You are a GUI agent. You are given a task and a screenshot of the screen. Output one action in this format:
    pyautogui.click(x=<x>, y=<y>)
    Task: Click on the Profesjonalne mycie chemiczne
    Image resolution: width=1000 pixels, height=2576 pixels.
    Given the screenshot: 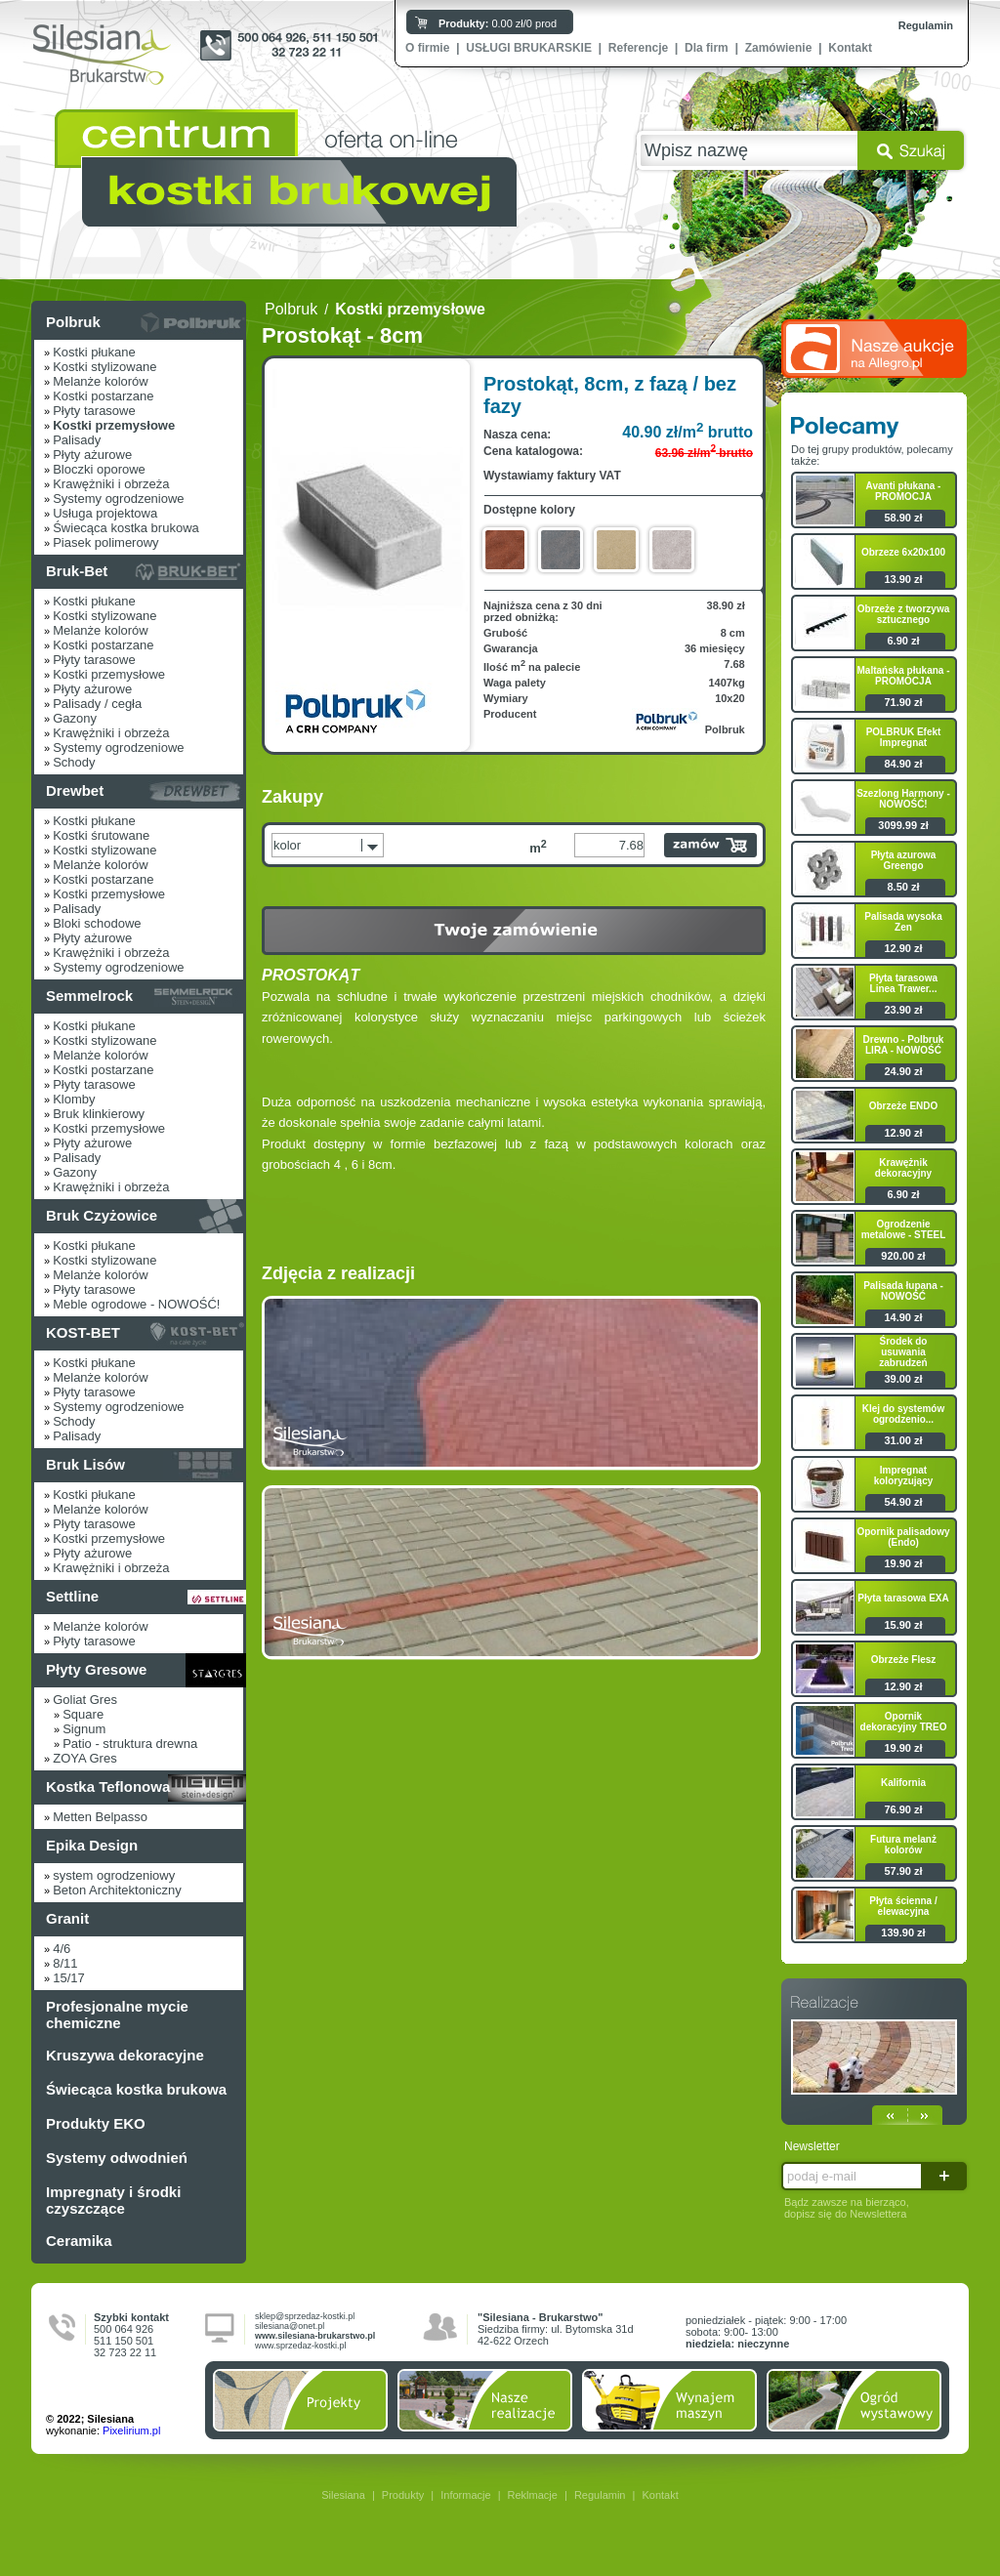 What is the action you would take?
    pyautogui.click(x=117, y=2014)
    